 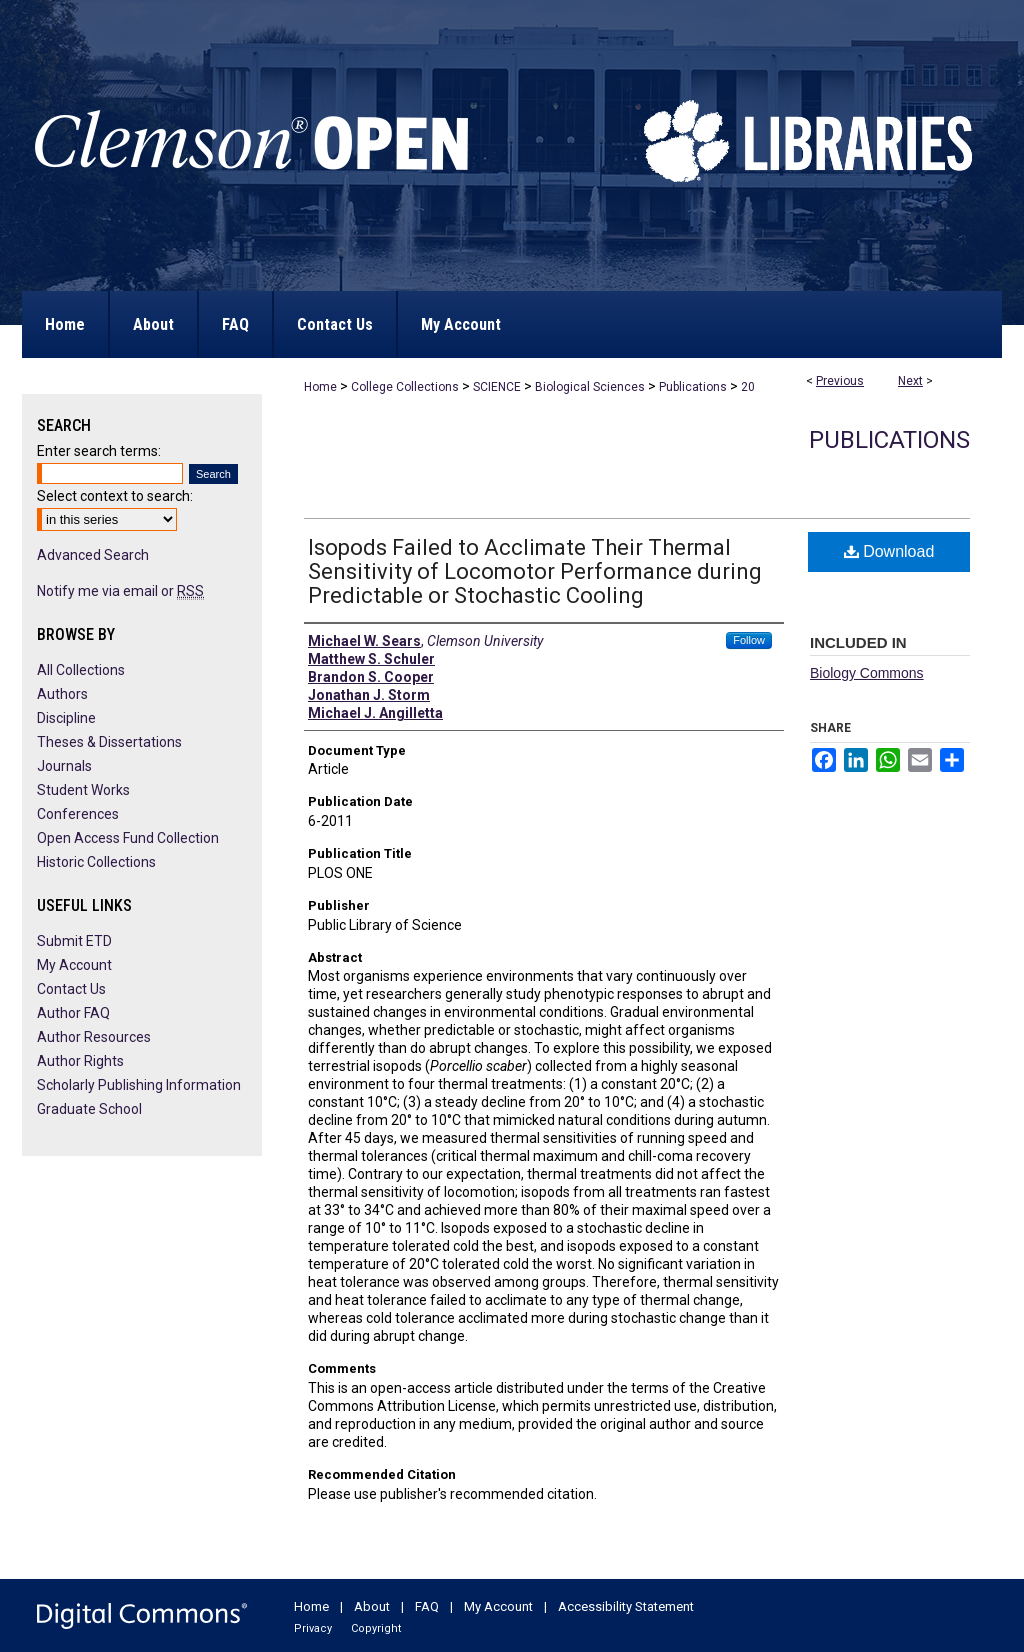 What do you see at coordinates (139, 1085) in the screenshot?
I see `Scholarly Publishing Information` at bounding box center [139, 1085].